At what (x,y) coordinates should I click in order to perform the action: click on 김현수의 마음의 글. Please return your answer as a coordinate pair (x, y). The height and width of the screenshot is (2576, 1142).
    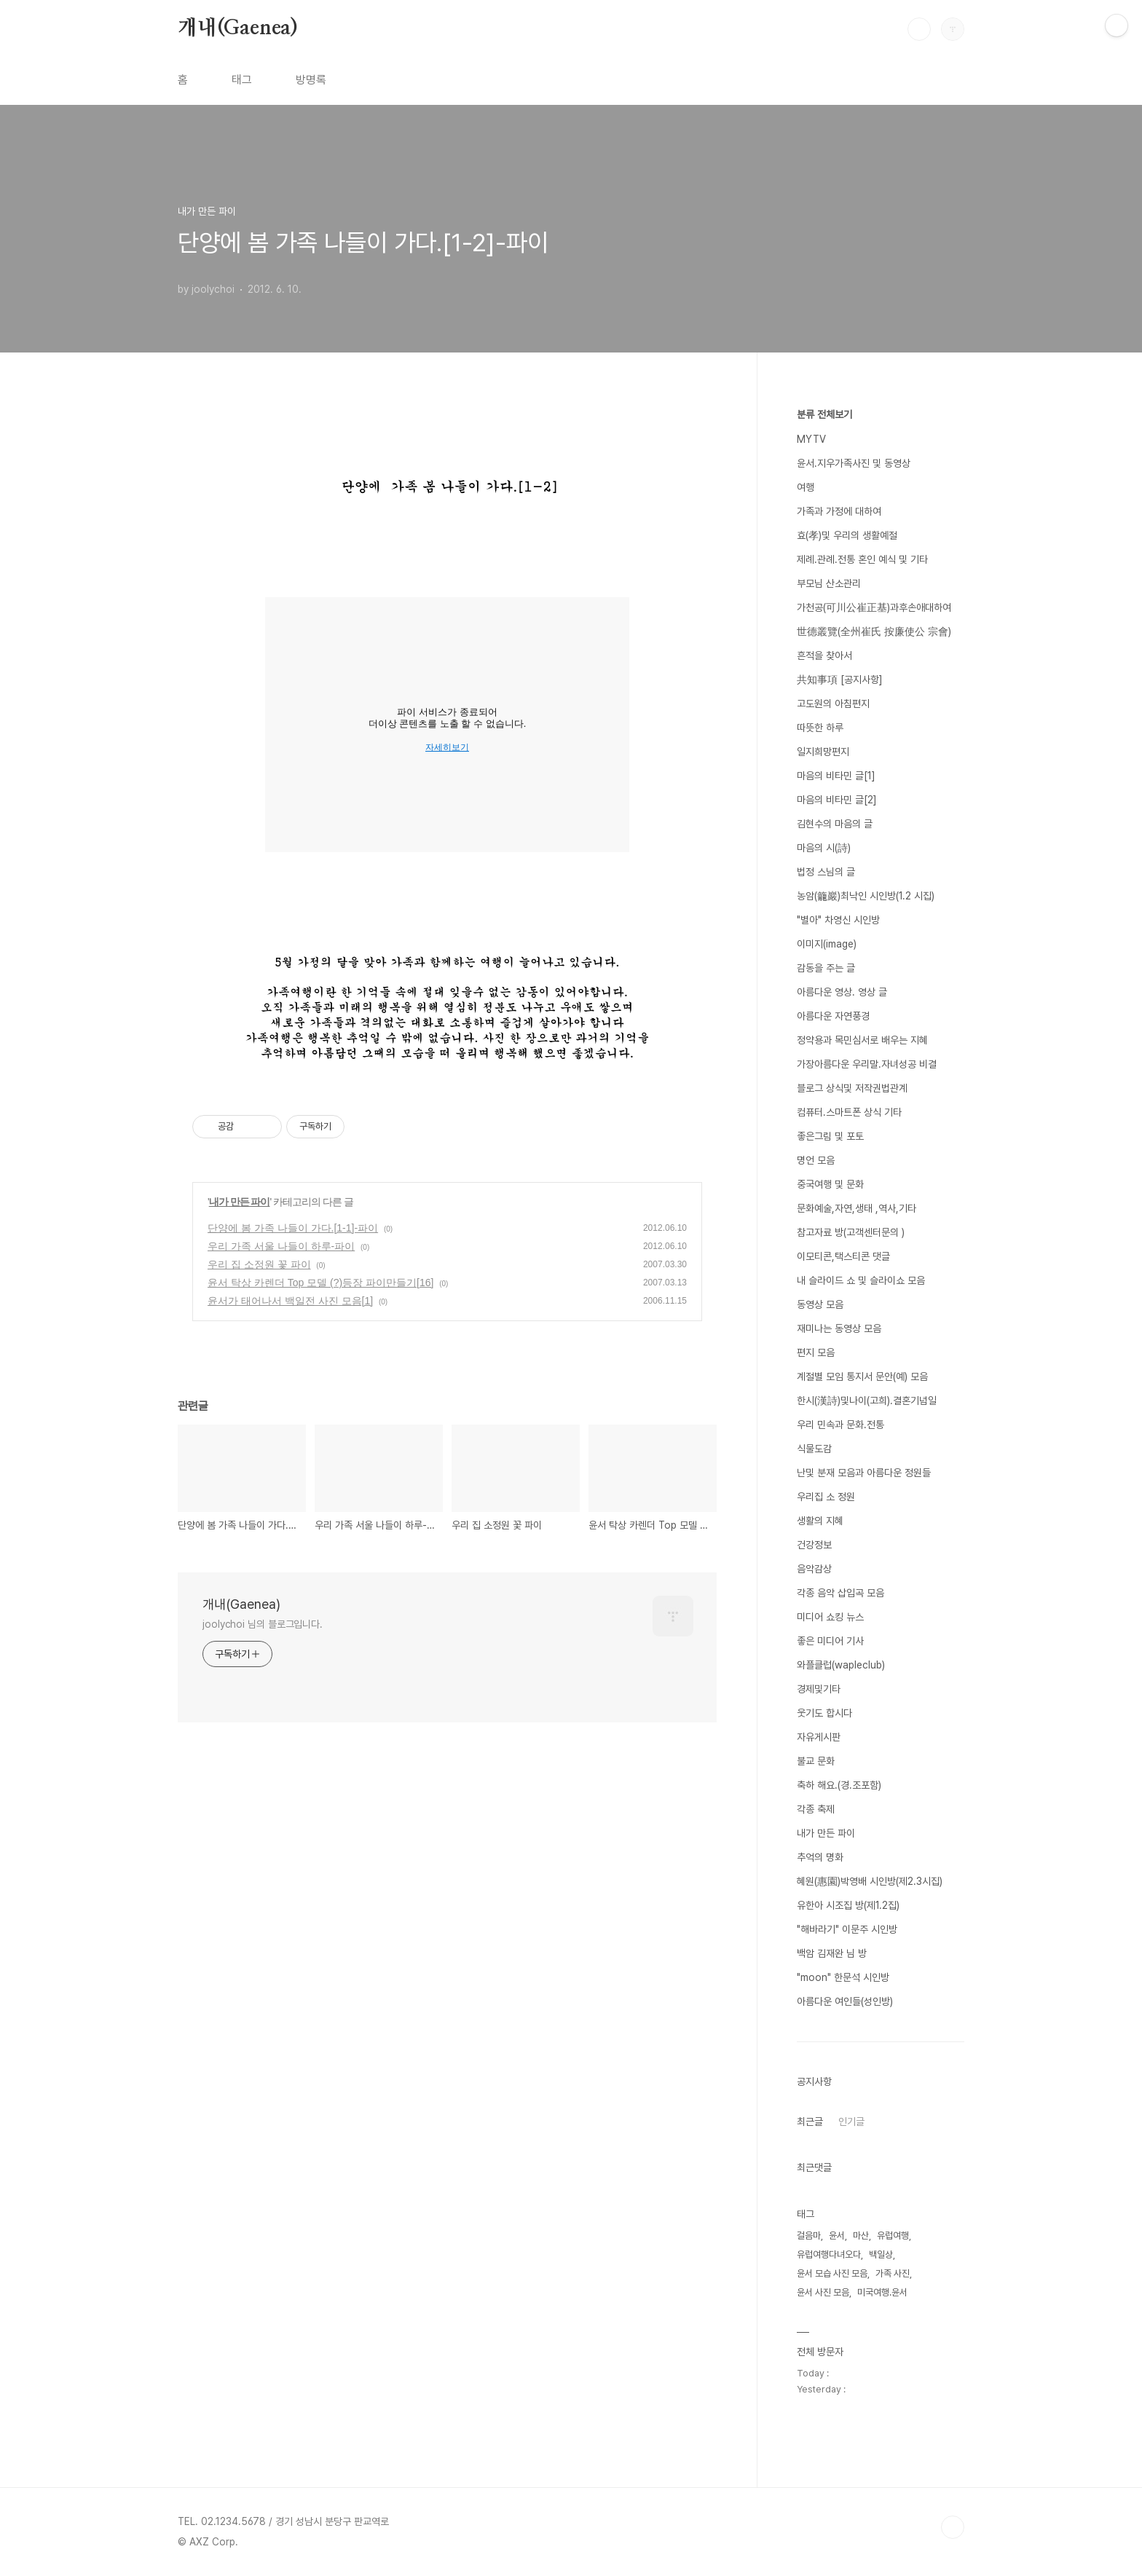
    Looking at the image, I should click on (835, 824).